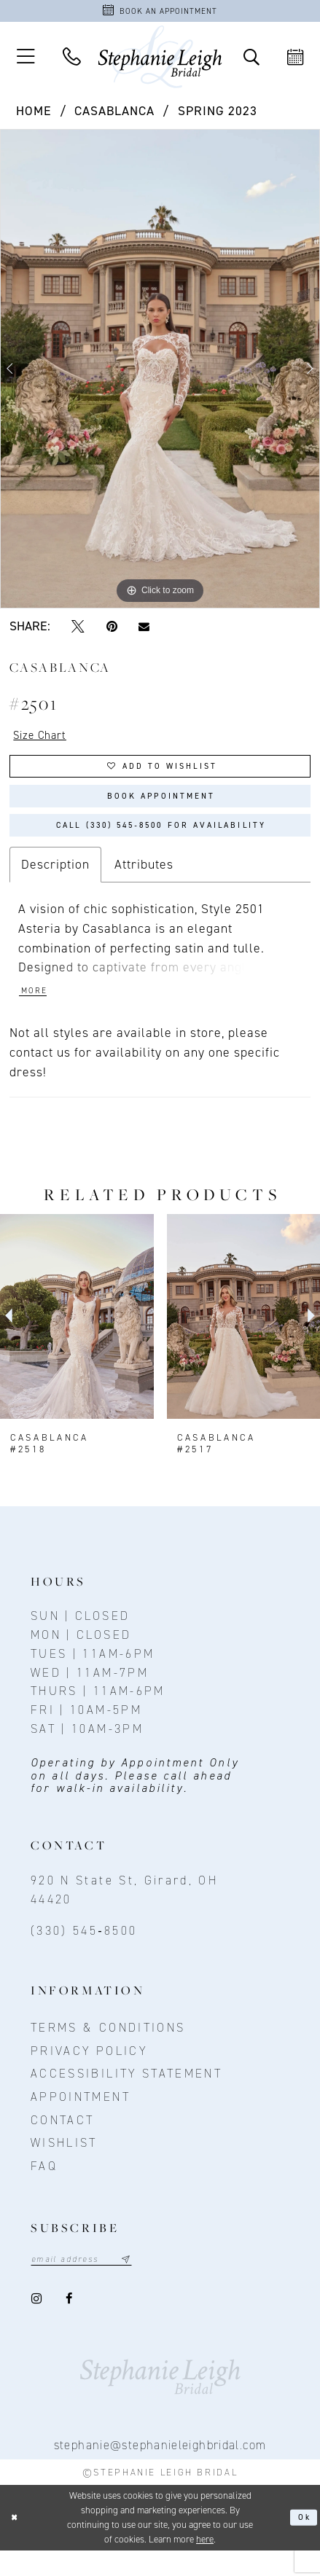 The height and width of the screenshot is (2576, 320). I want to click on Privacy policy, so click(89, 2074).